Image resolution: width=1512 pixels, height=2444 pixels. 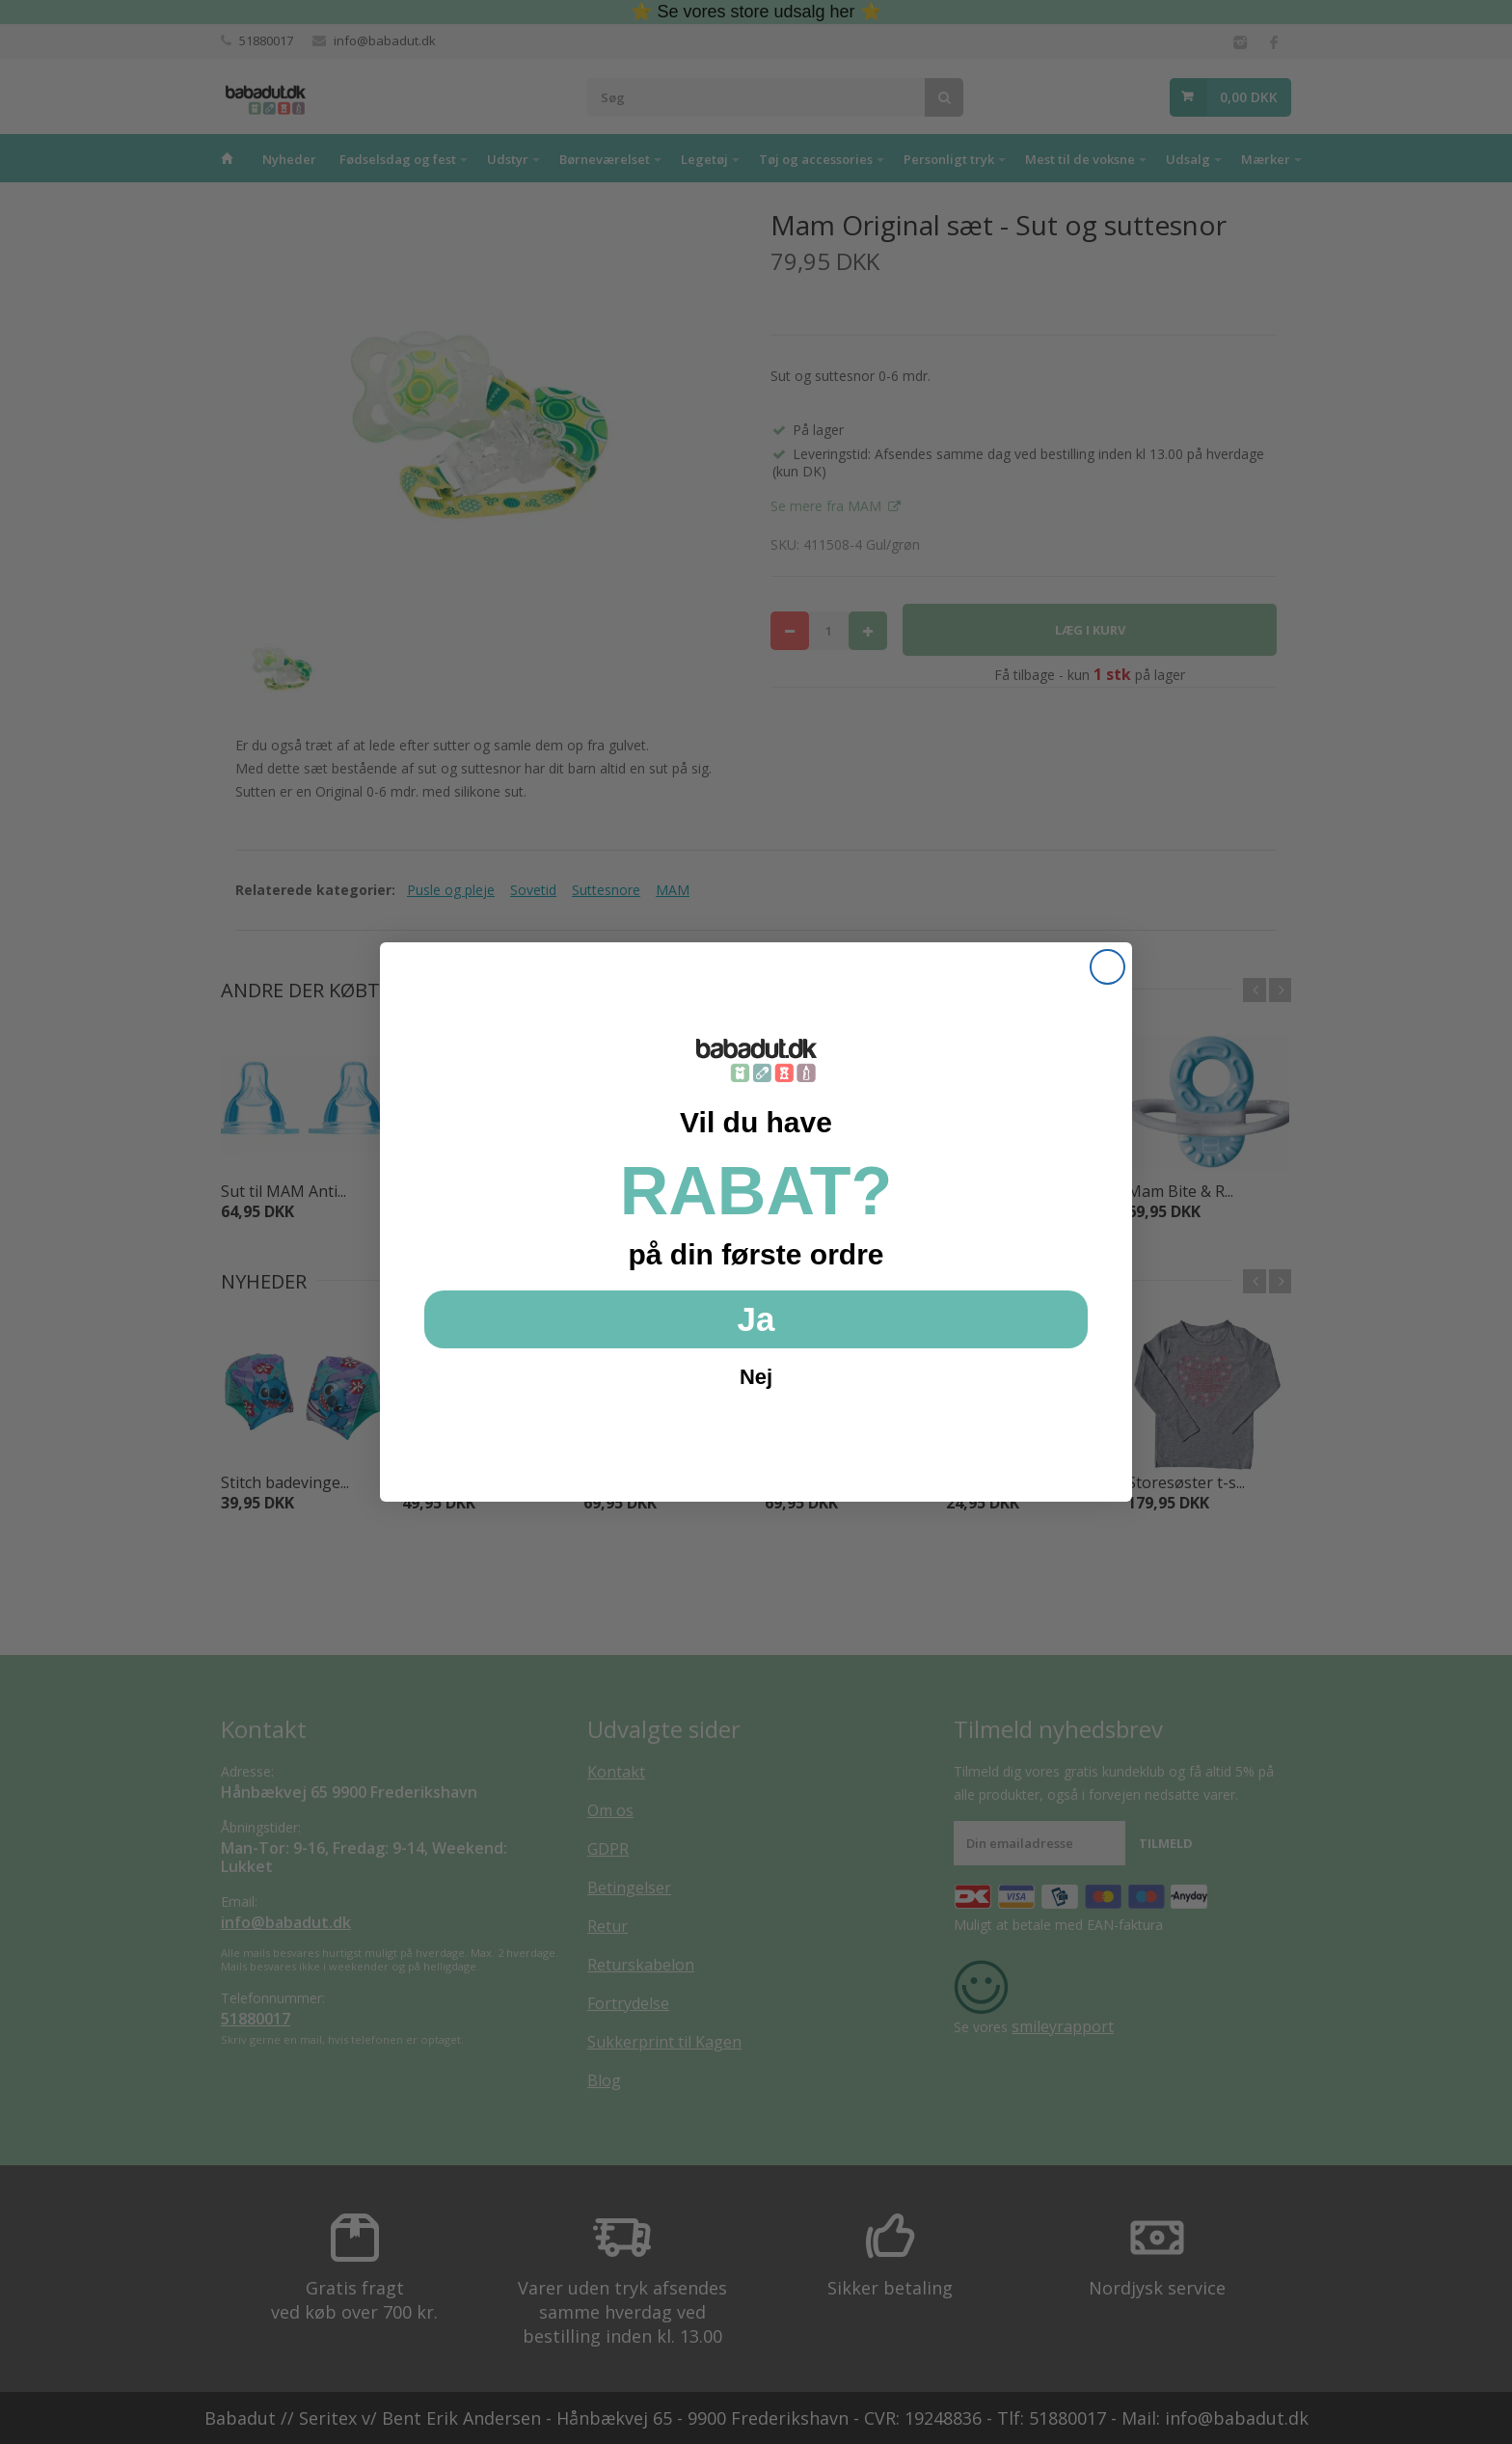 I want to click on Nej, so click(x=756, y=1377).